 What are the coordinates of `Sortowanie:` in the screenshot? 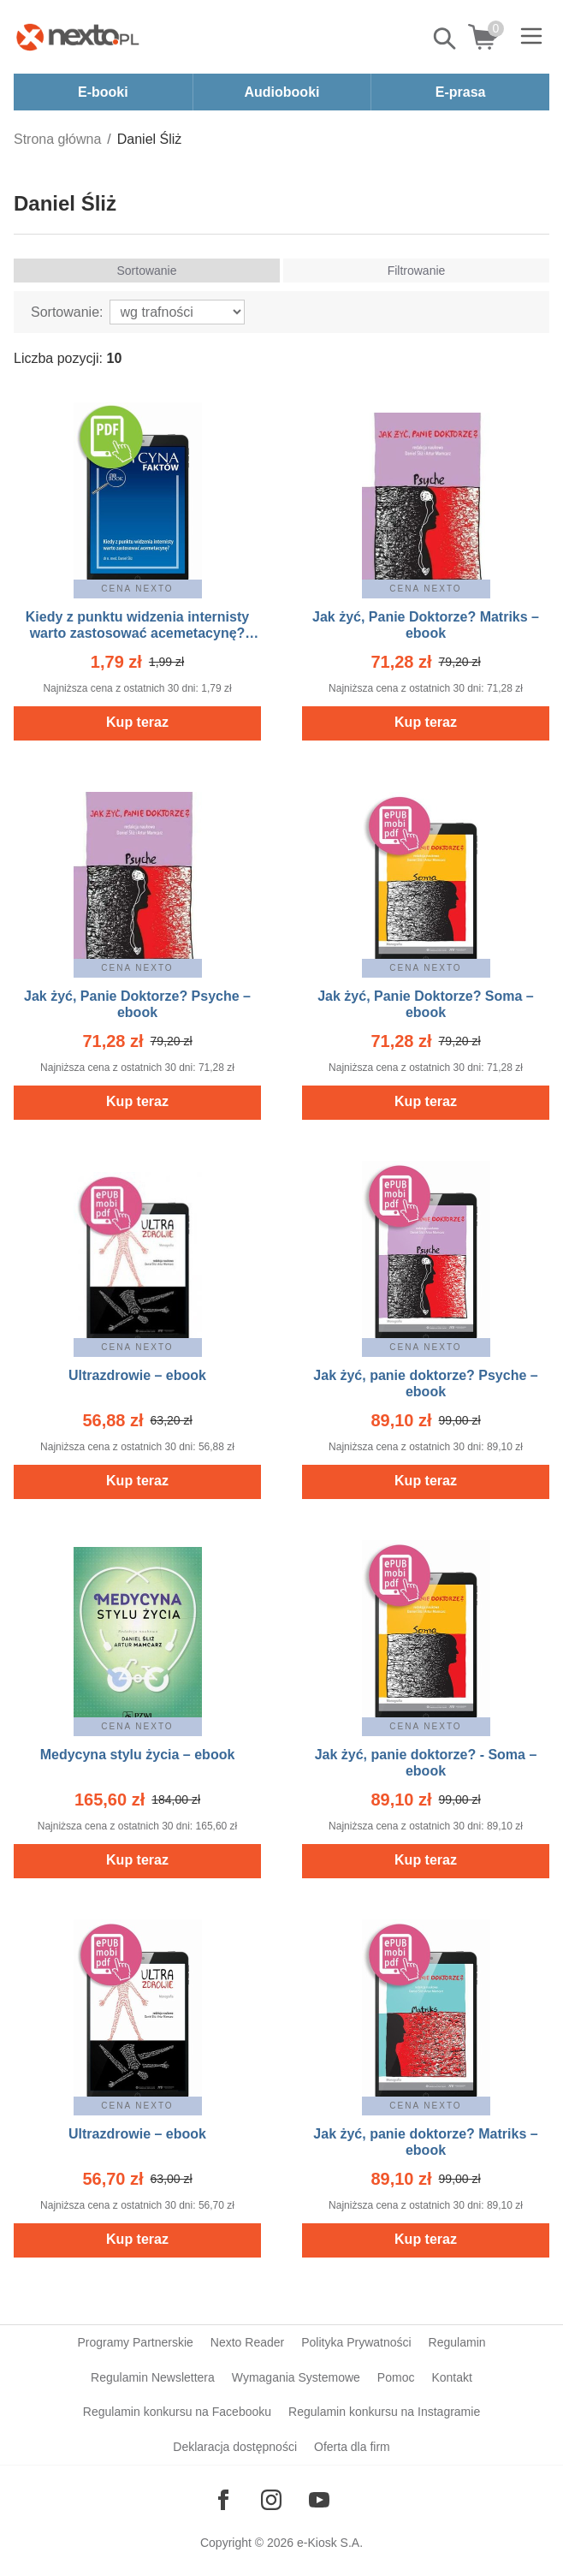 It's located at (67, 312).